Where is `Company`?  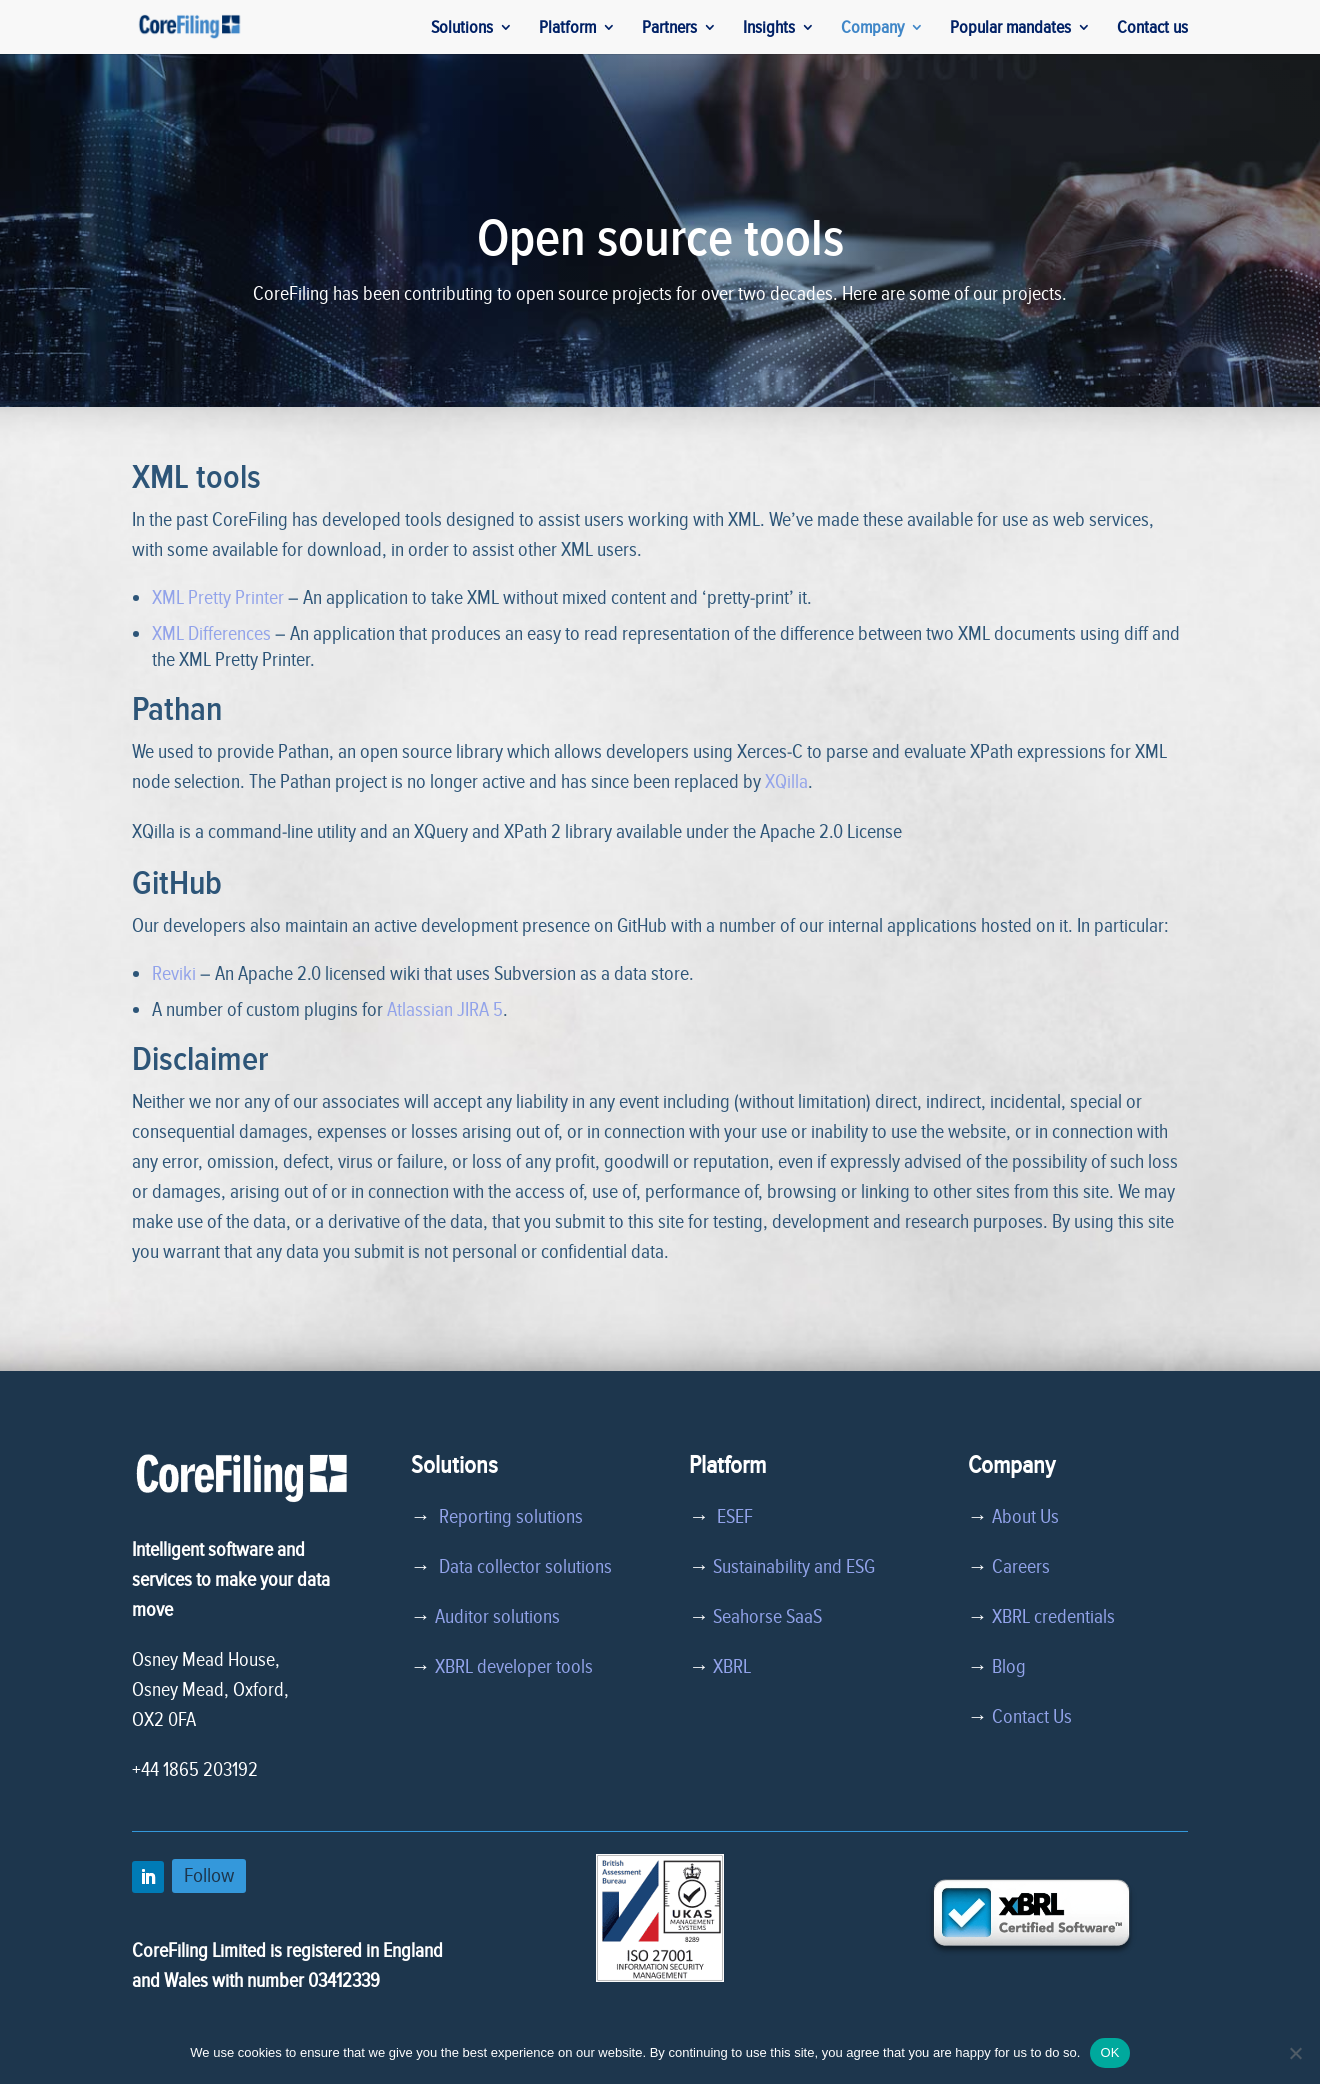 Company is located at coordinates (872, 29).